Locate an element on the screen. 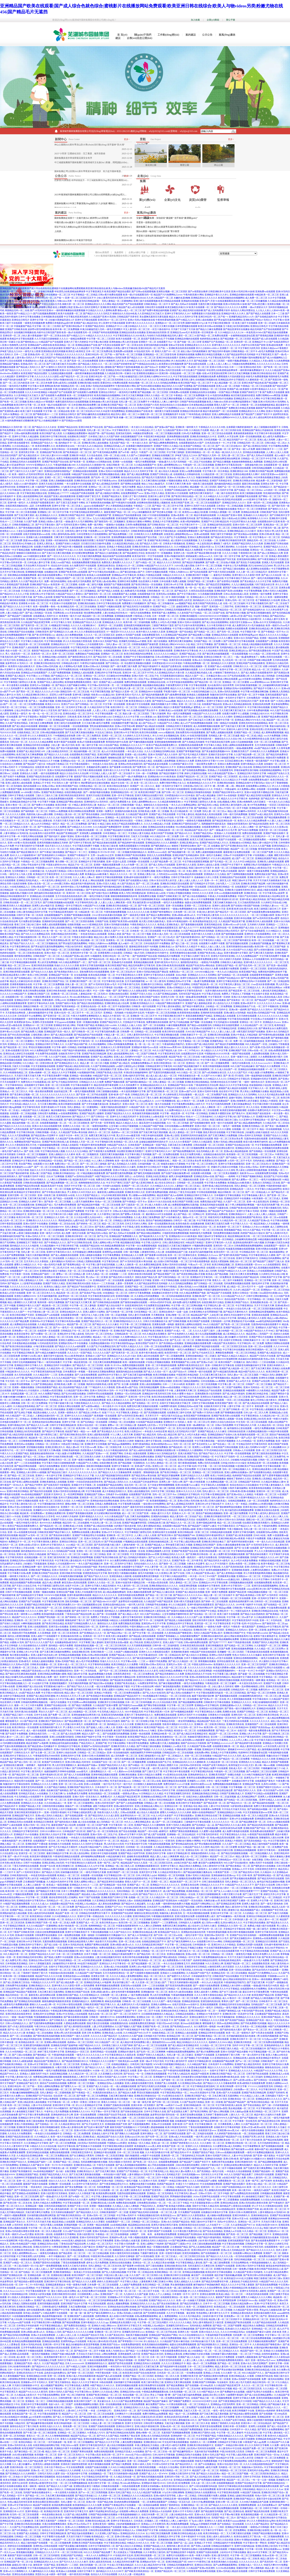 The image size is (290, 2576). 性欧美xxxxx乱极品少妇 is located at coordinates (102, 694).